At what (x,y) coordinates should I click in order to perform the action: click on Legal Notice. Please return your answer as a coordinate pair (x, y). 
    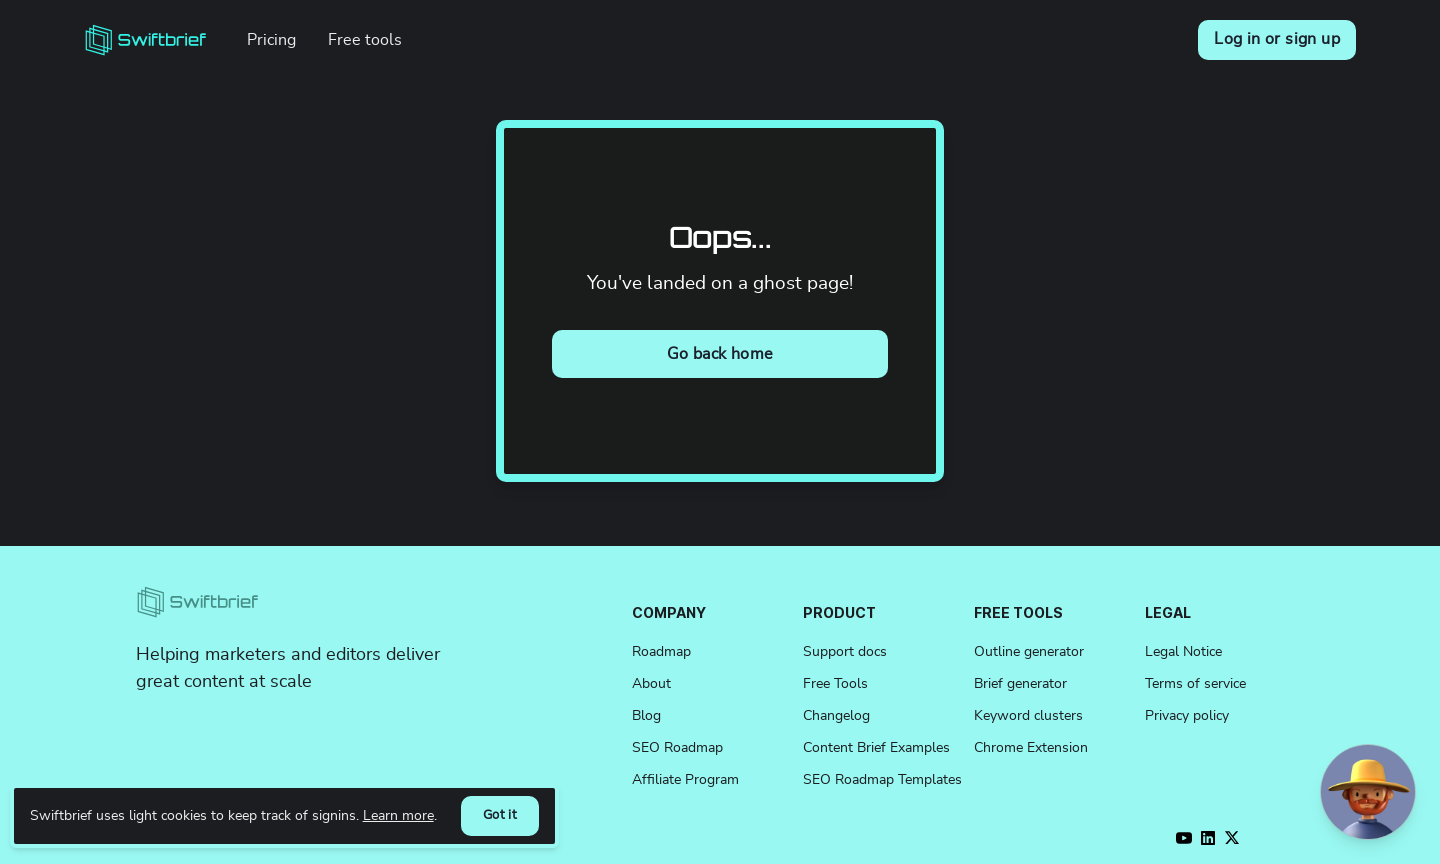
    Looking at the image, I should click on (1183, 652).